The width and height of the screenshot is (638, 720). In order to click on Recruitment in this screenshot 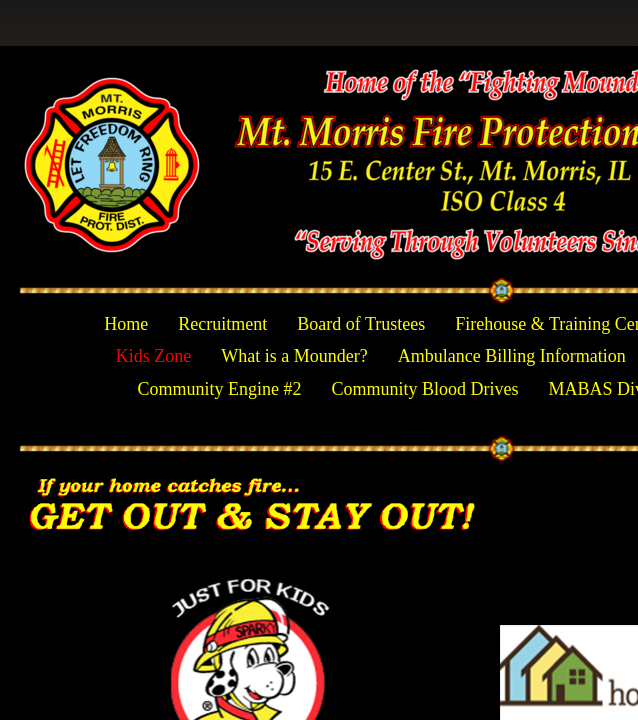, I will do `click(222, 324)`.